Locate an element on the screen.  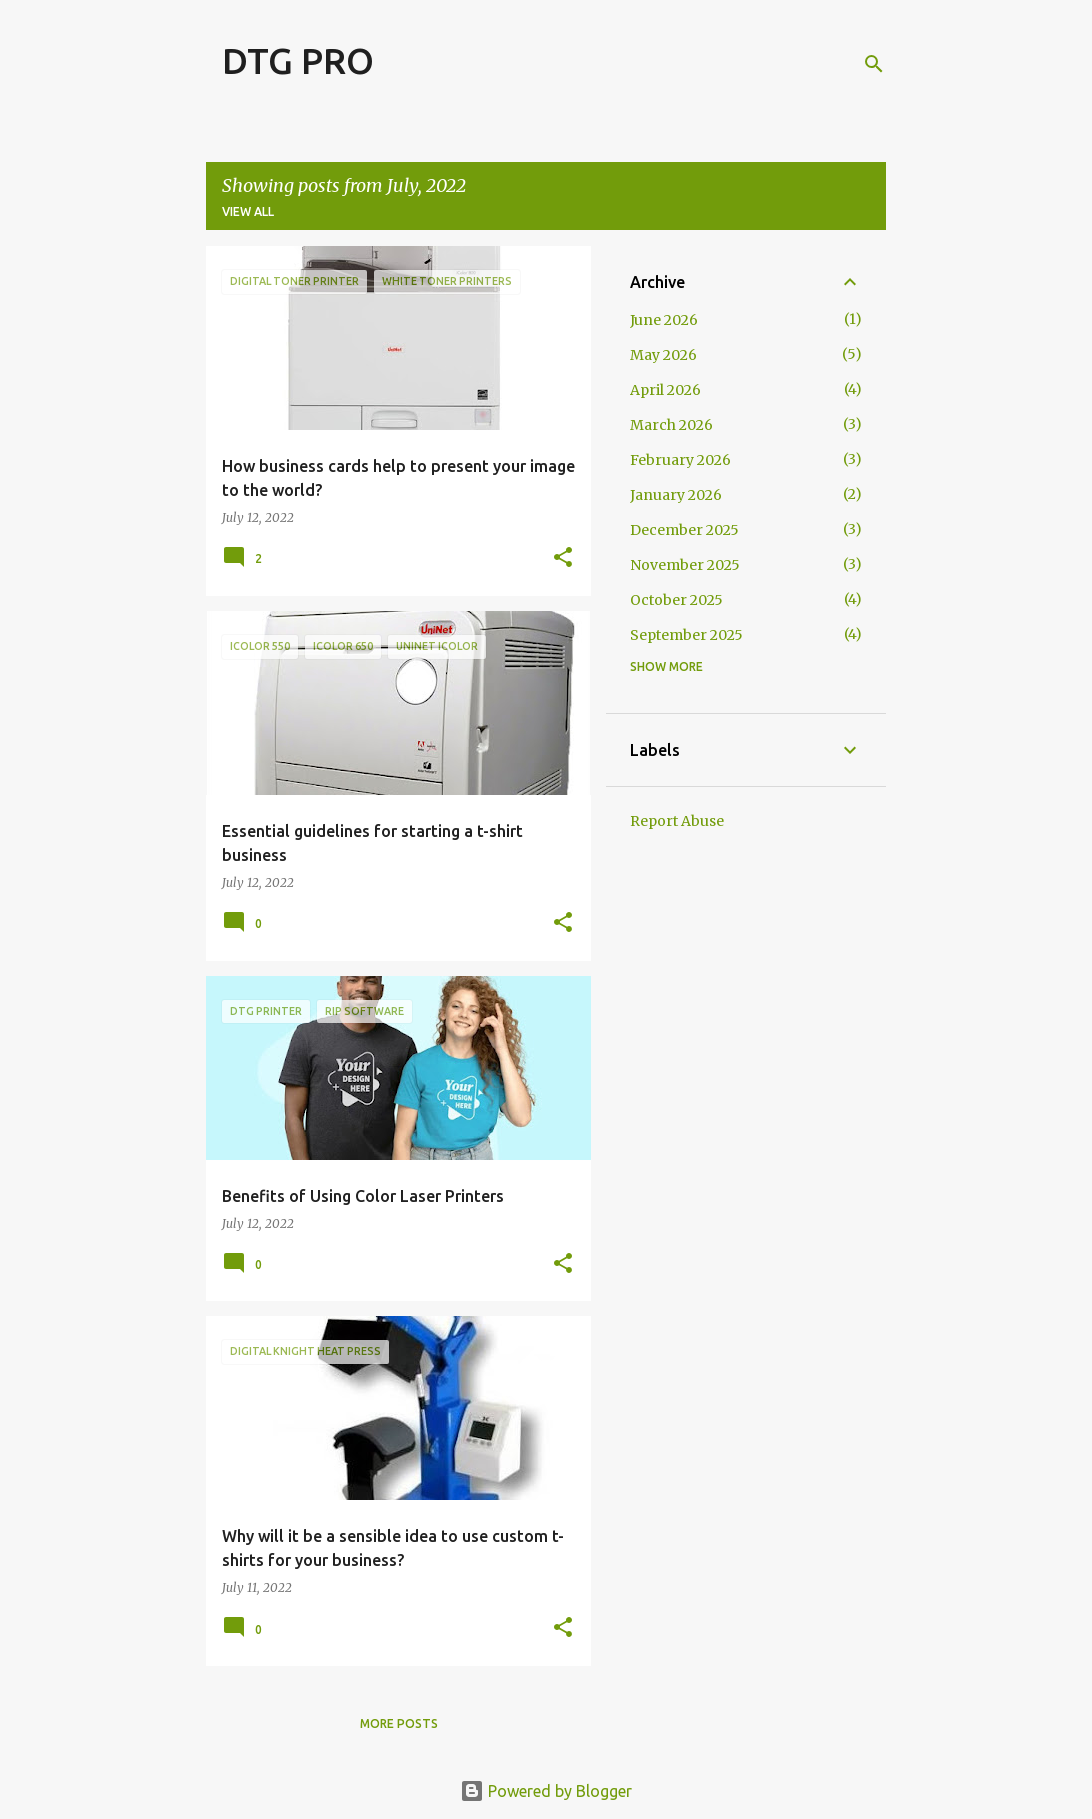
Powered by Blogger is located at coordinates (546, 1791).